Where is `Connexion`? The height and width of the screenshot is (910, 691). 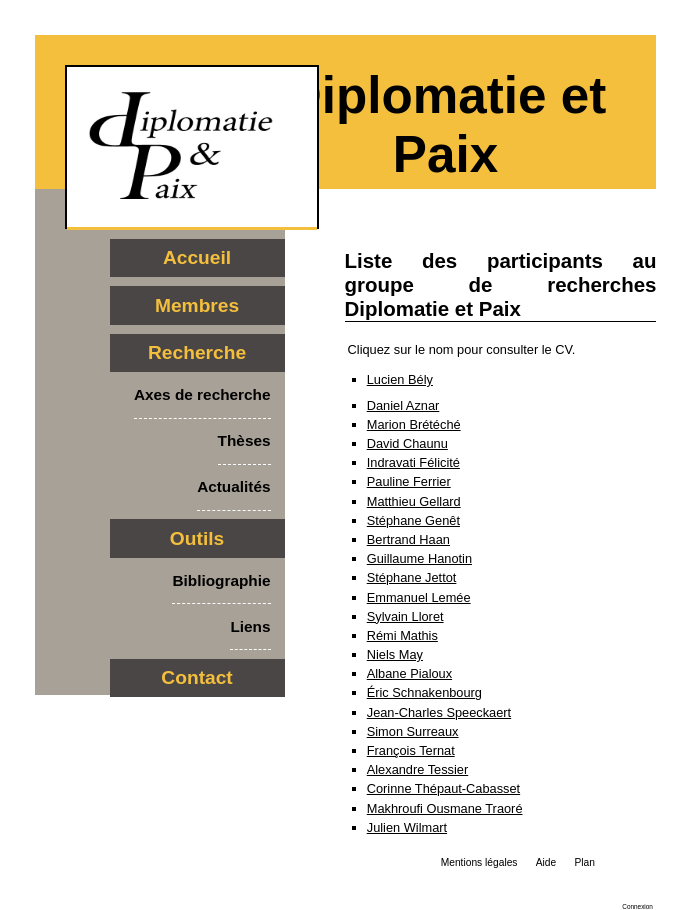 Connexion is located at coordinates (637, 906).